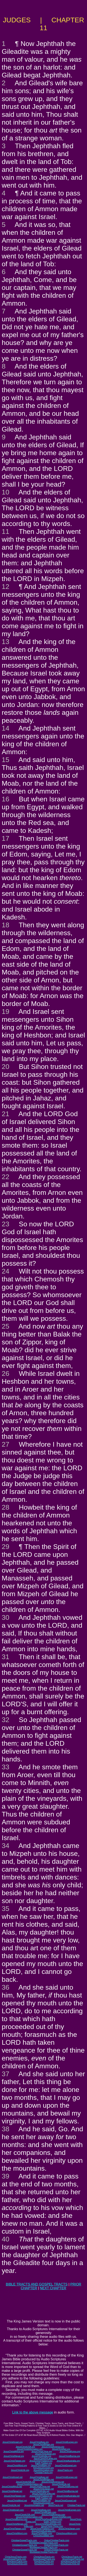  I want to click on JesusChristBible.org, so click(41, 2465).